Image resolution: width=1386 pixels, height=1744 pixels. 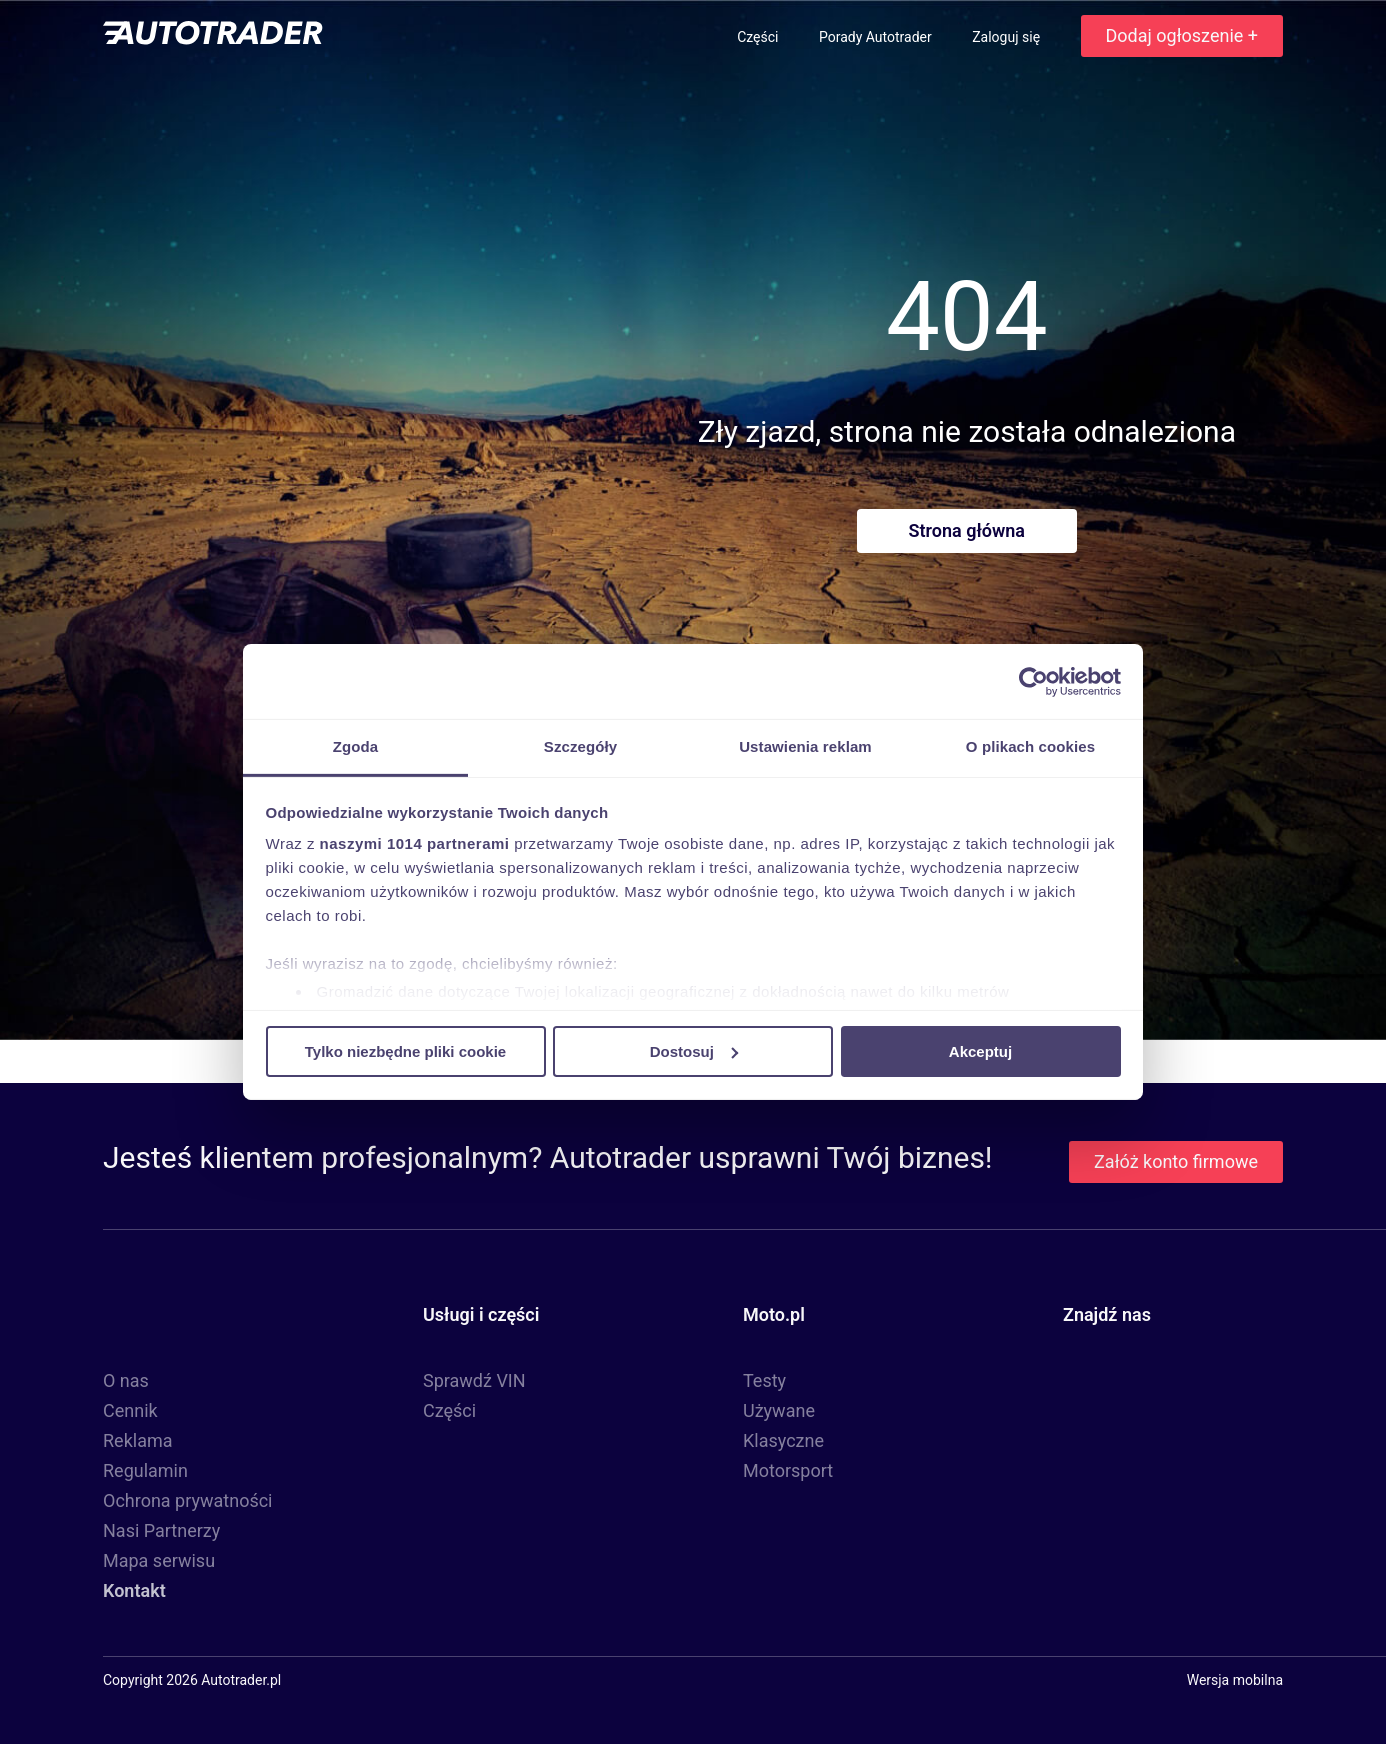 I want to click on Szczegóły [tab], so click(x=580, y=746).